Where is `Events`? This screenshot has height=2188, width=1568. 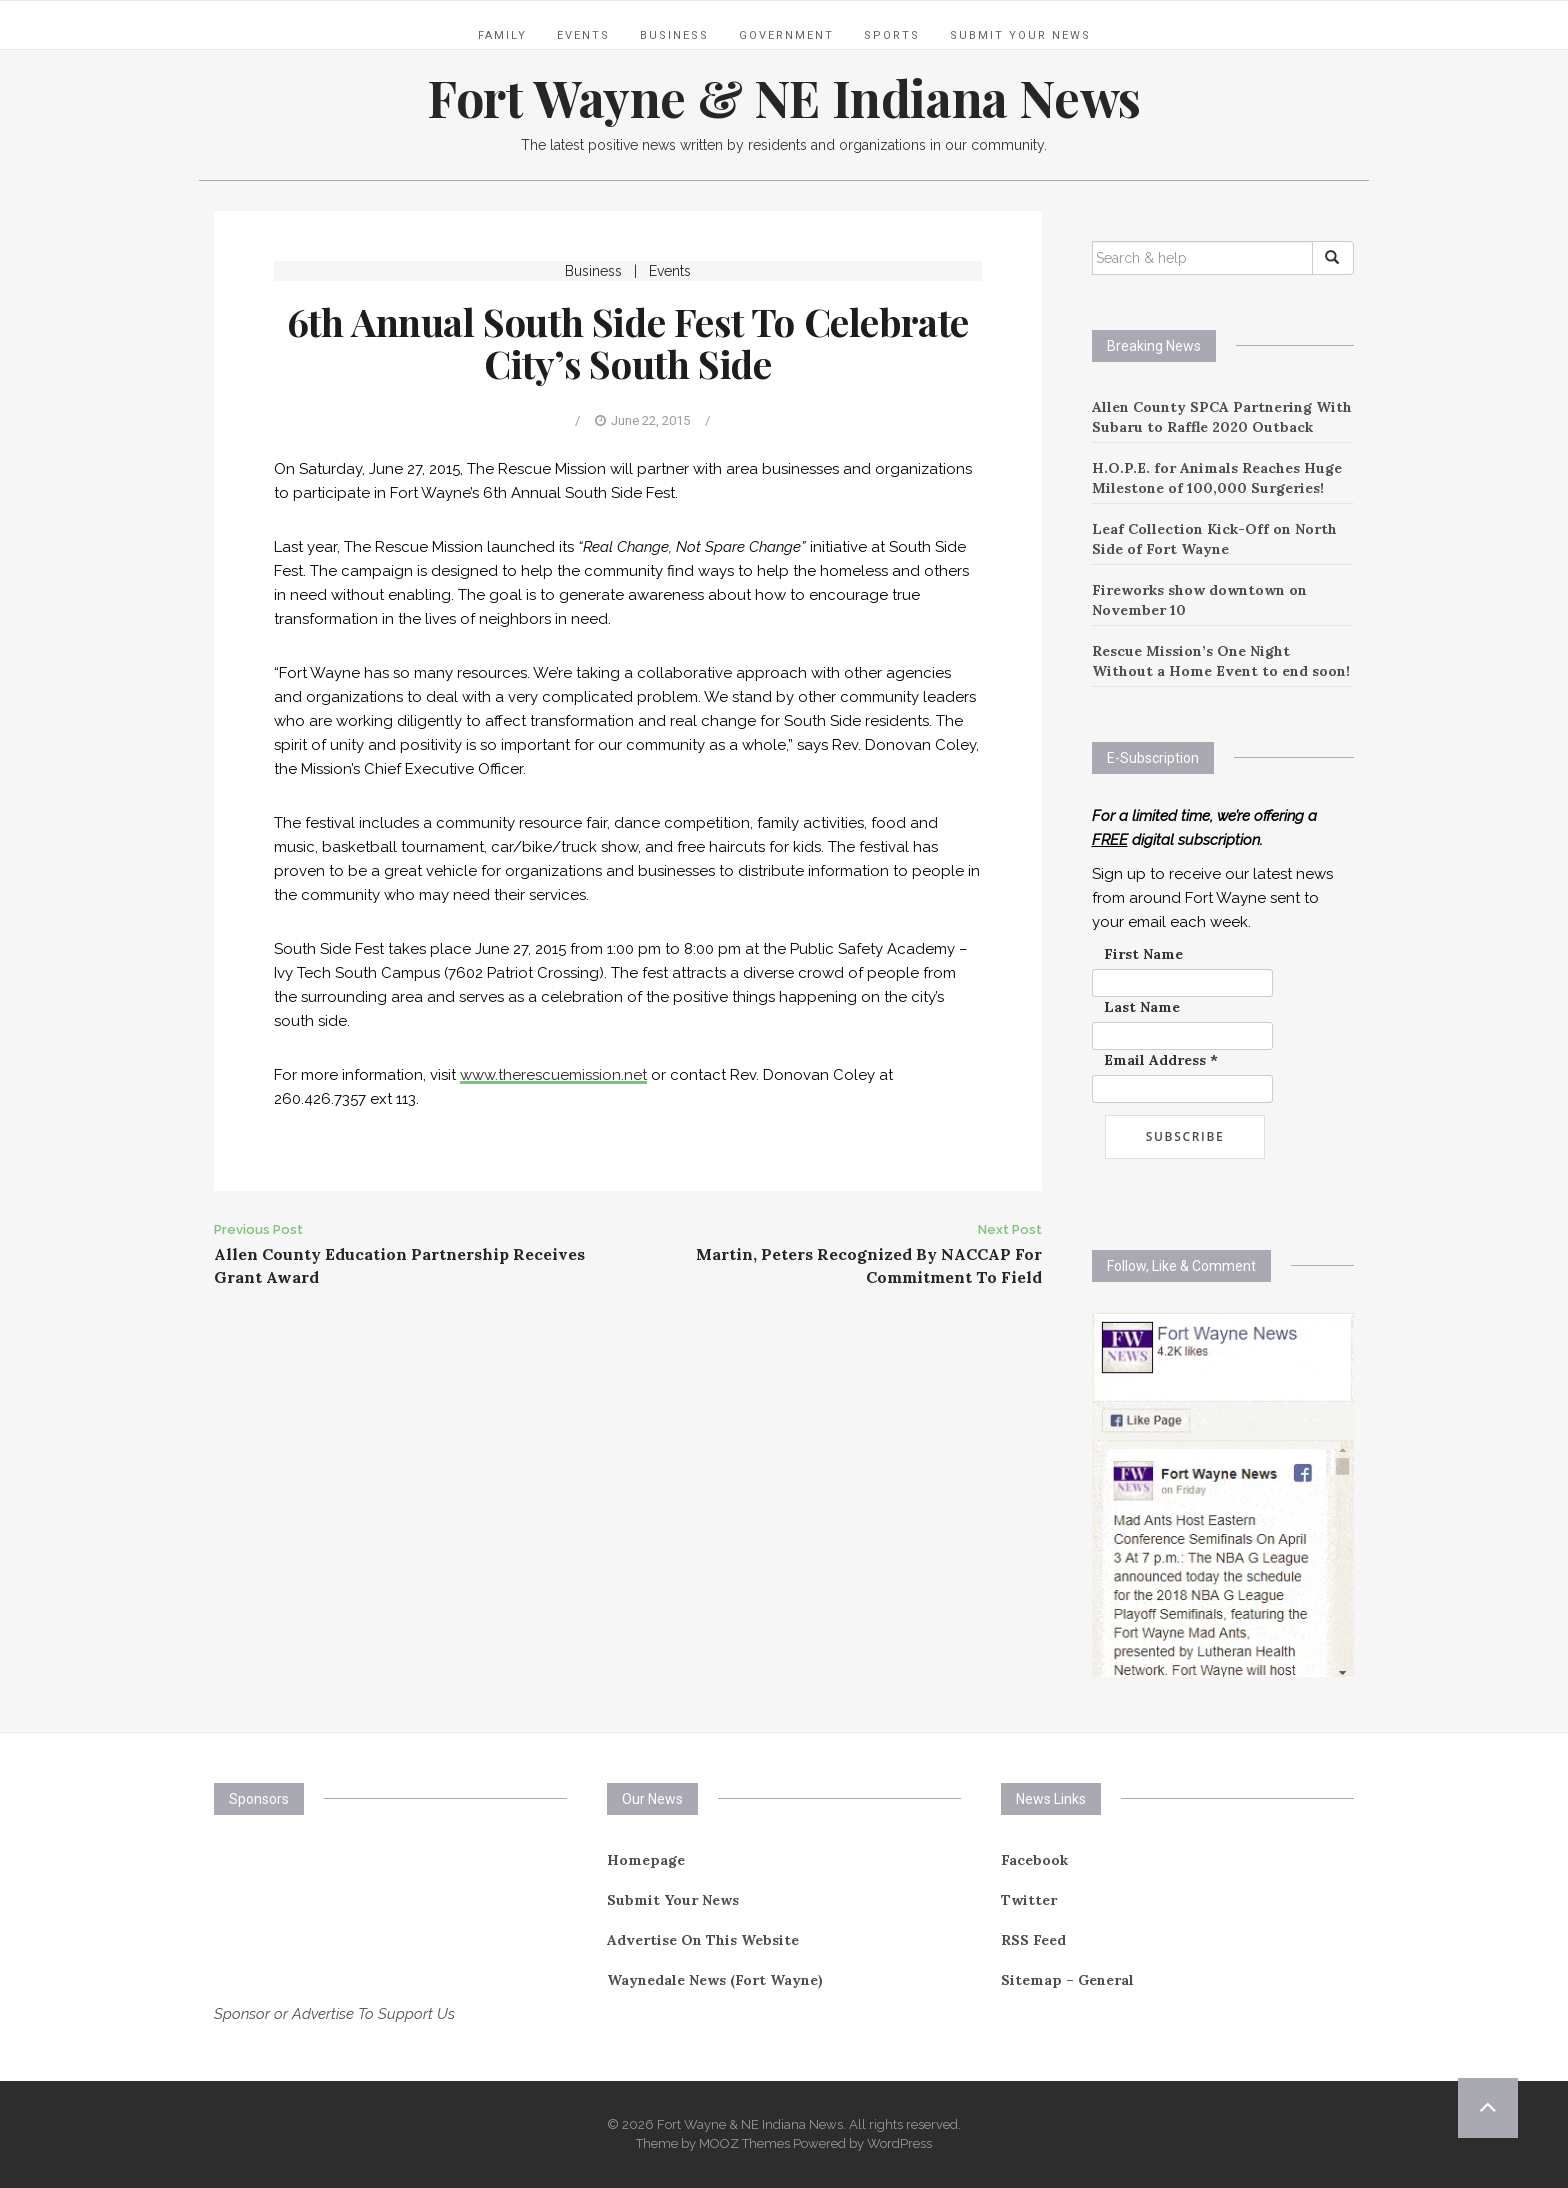
Events is located at coordinates (583, 35).